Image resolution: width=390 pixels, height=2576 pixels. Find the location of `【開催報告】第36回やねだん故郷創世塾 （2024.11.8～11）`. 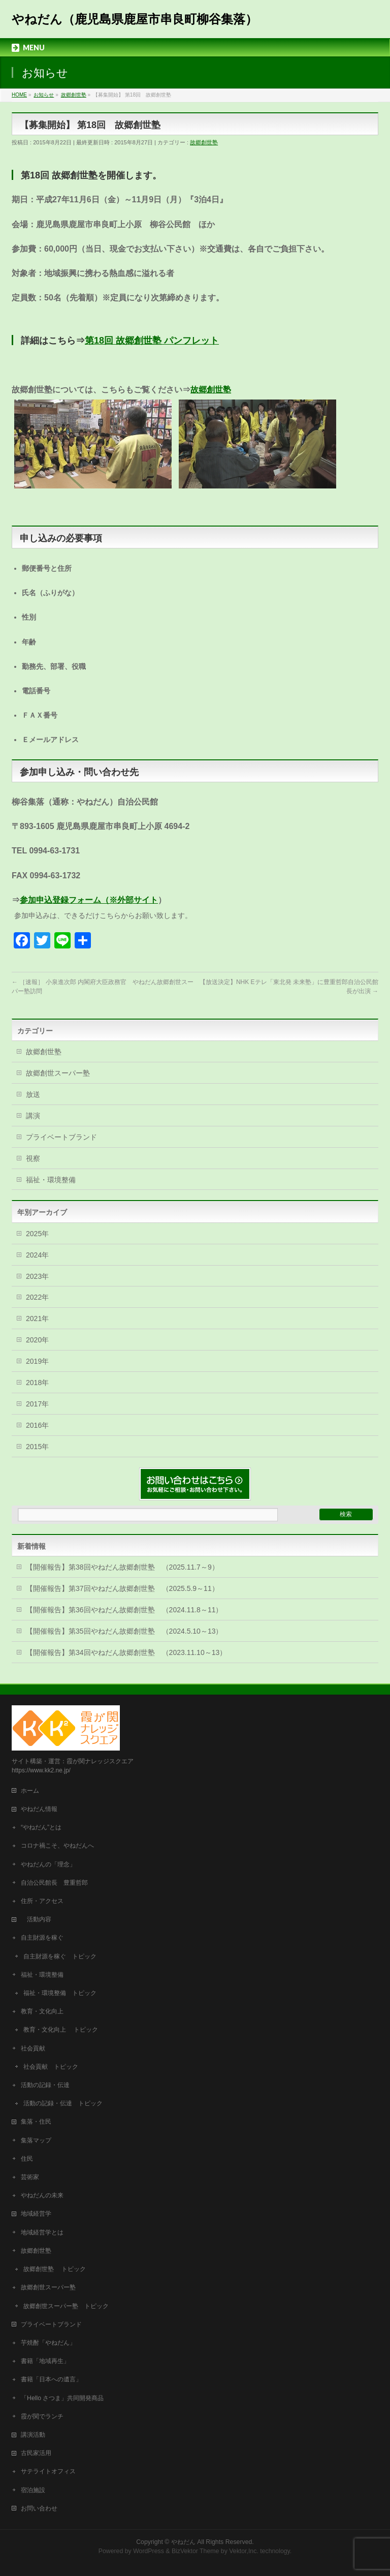

【開催報告】第36回やねだん故郷創世塾 （2024.11.8～11） is located at coordinates (124, 1610).